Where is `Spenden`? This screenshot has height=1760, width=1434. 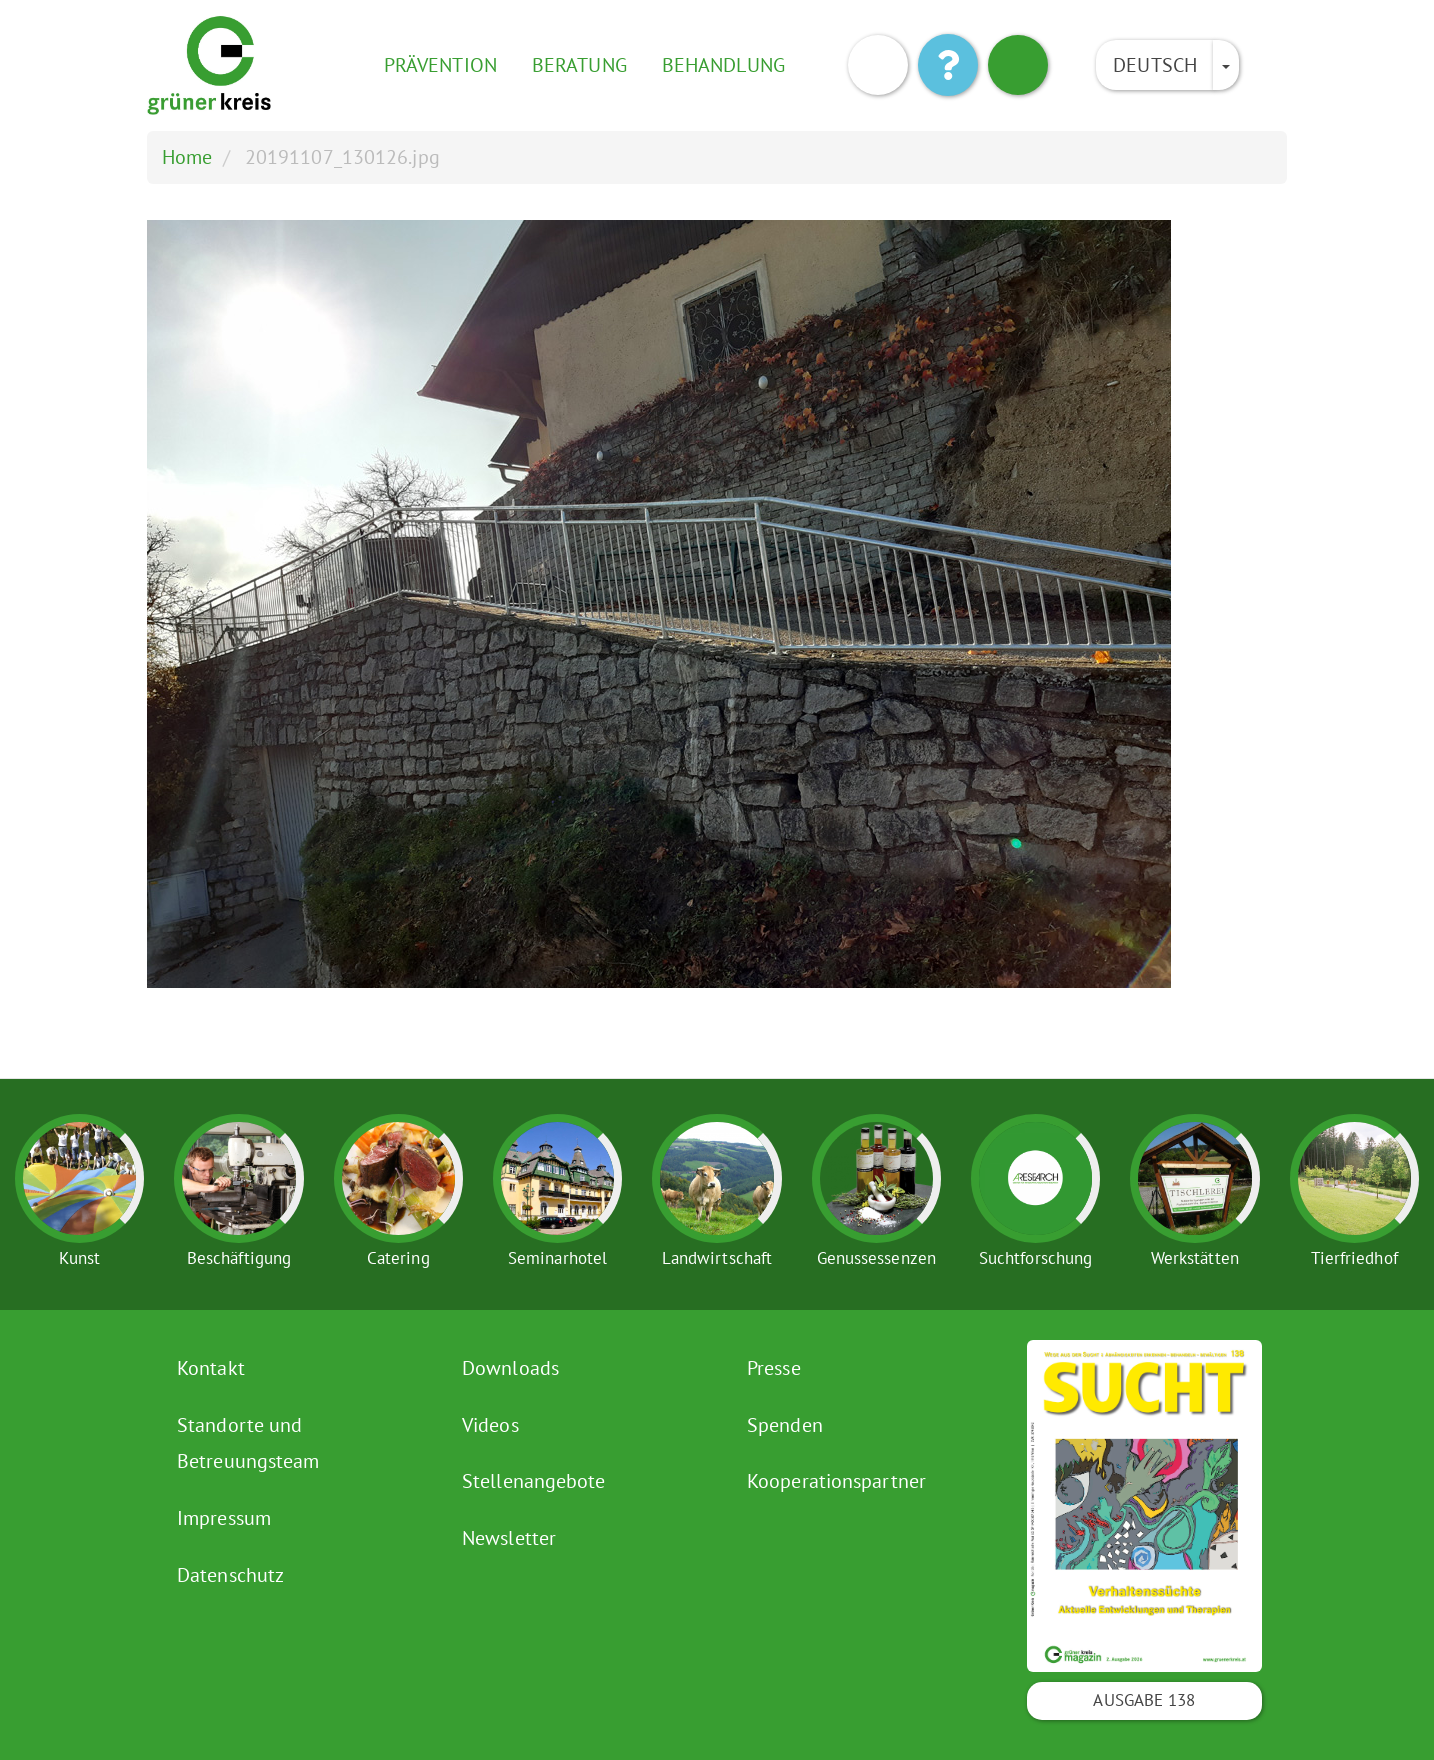
Spenden is located at coordinates (785, 1425).